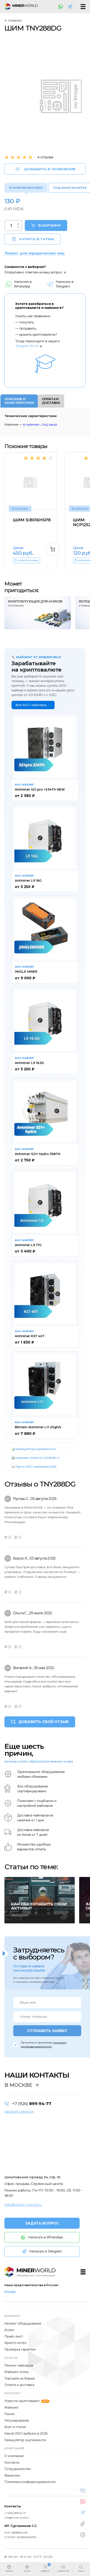 The width and height of the screenshot is (90, 2576). I want to click on Ремонт майнеров, so click(18, 2365).